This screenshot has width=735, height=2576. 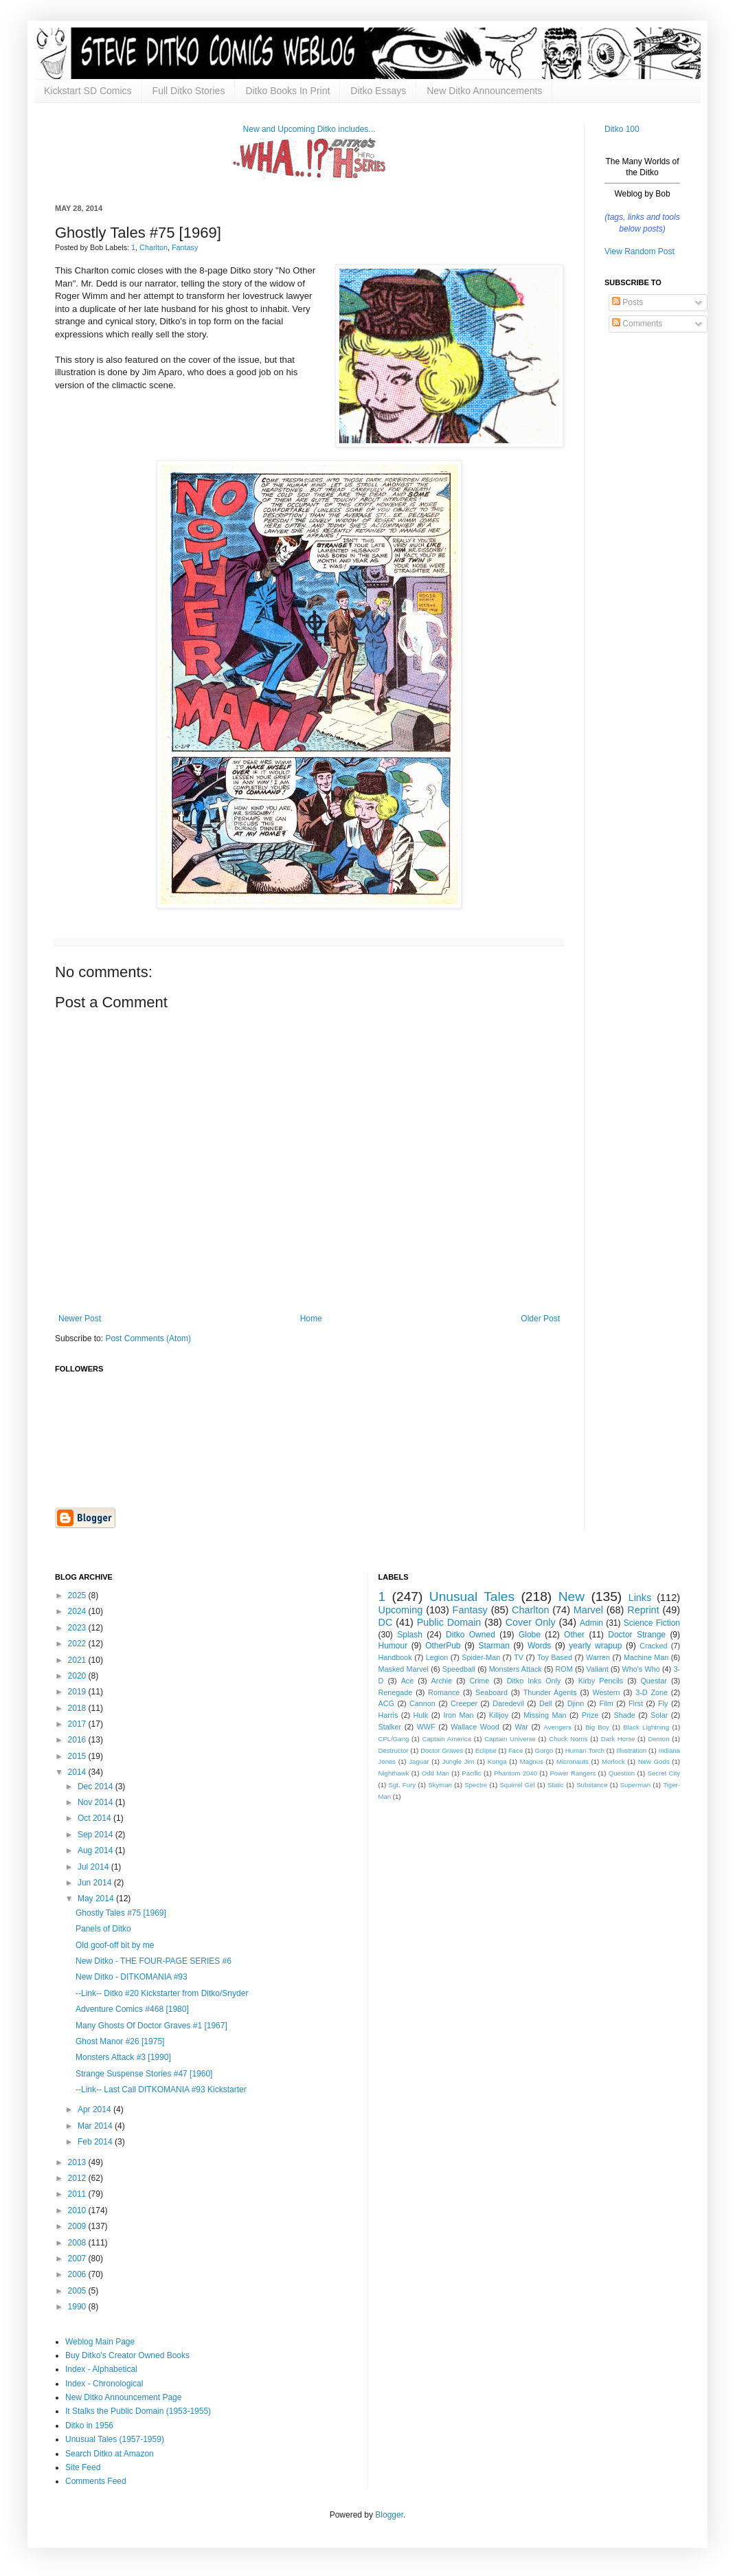 What do you see at coordinates (498, 1715) in the screenshot?
I see `Killjoy` at bounding box center [498, 1715].